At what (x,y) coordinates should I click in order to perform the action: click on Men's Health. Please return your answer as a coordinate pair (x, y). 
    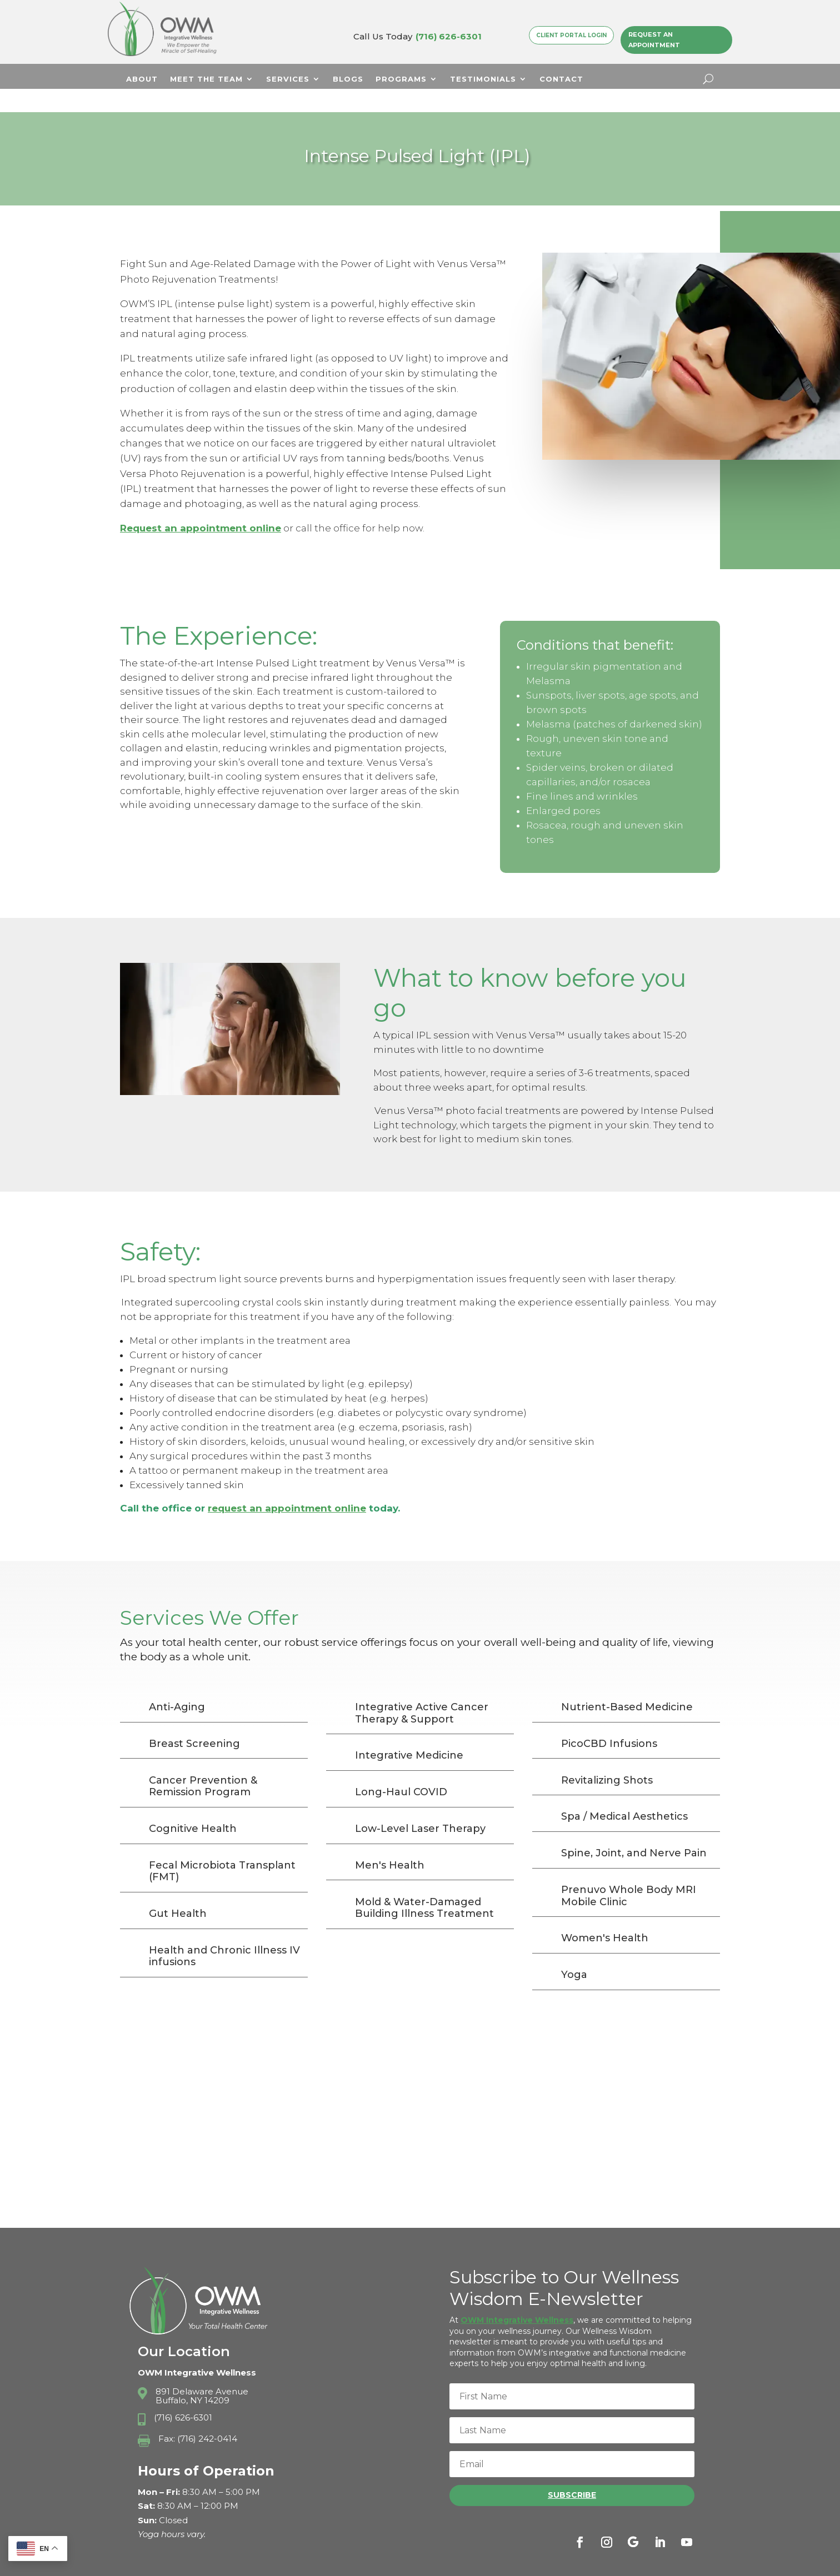
    Looking at the image, I should click on (389, 1842).